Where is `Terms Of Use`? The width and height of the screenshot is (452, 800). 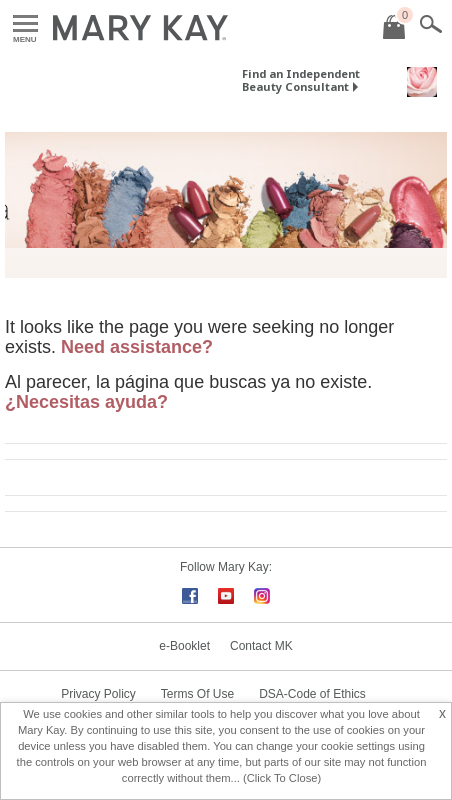 Terms Of Use is located at coordinates (197, 694).